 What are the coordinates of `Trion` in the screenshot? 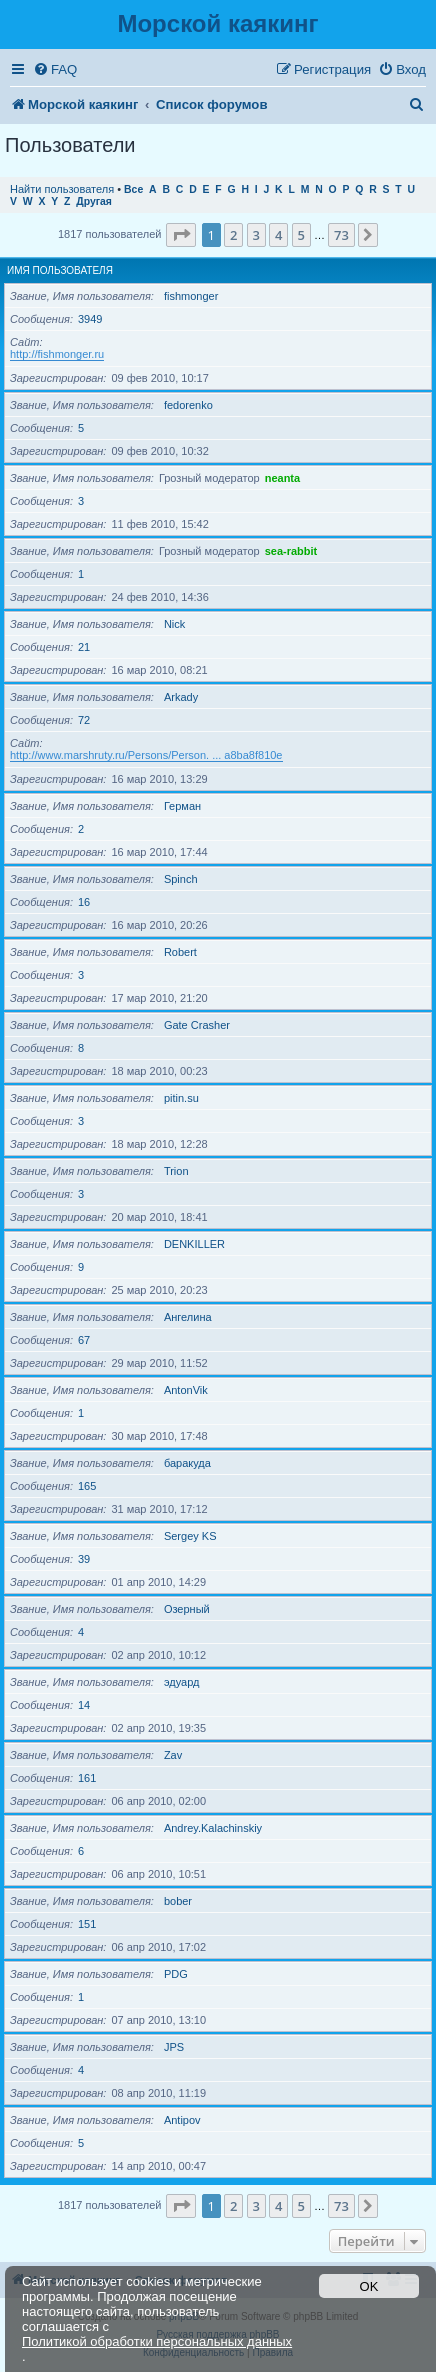 It's located at (176, 1171).